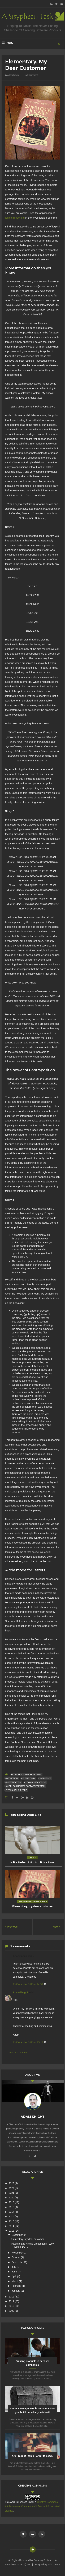 The height and width of the screenshot is (2576, 65). What do you see at coordinates (54, 2564) in the screenshot?
I see `Mix Theme` at bounding box center [54, 2564].